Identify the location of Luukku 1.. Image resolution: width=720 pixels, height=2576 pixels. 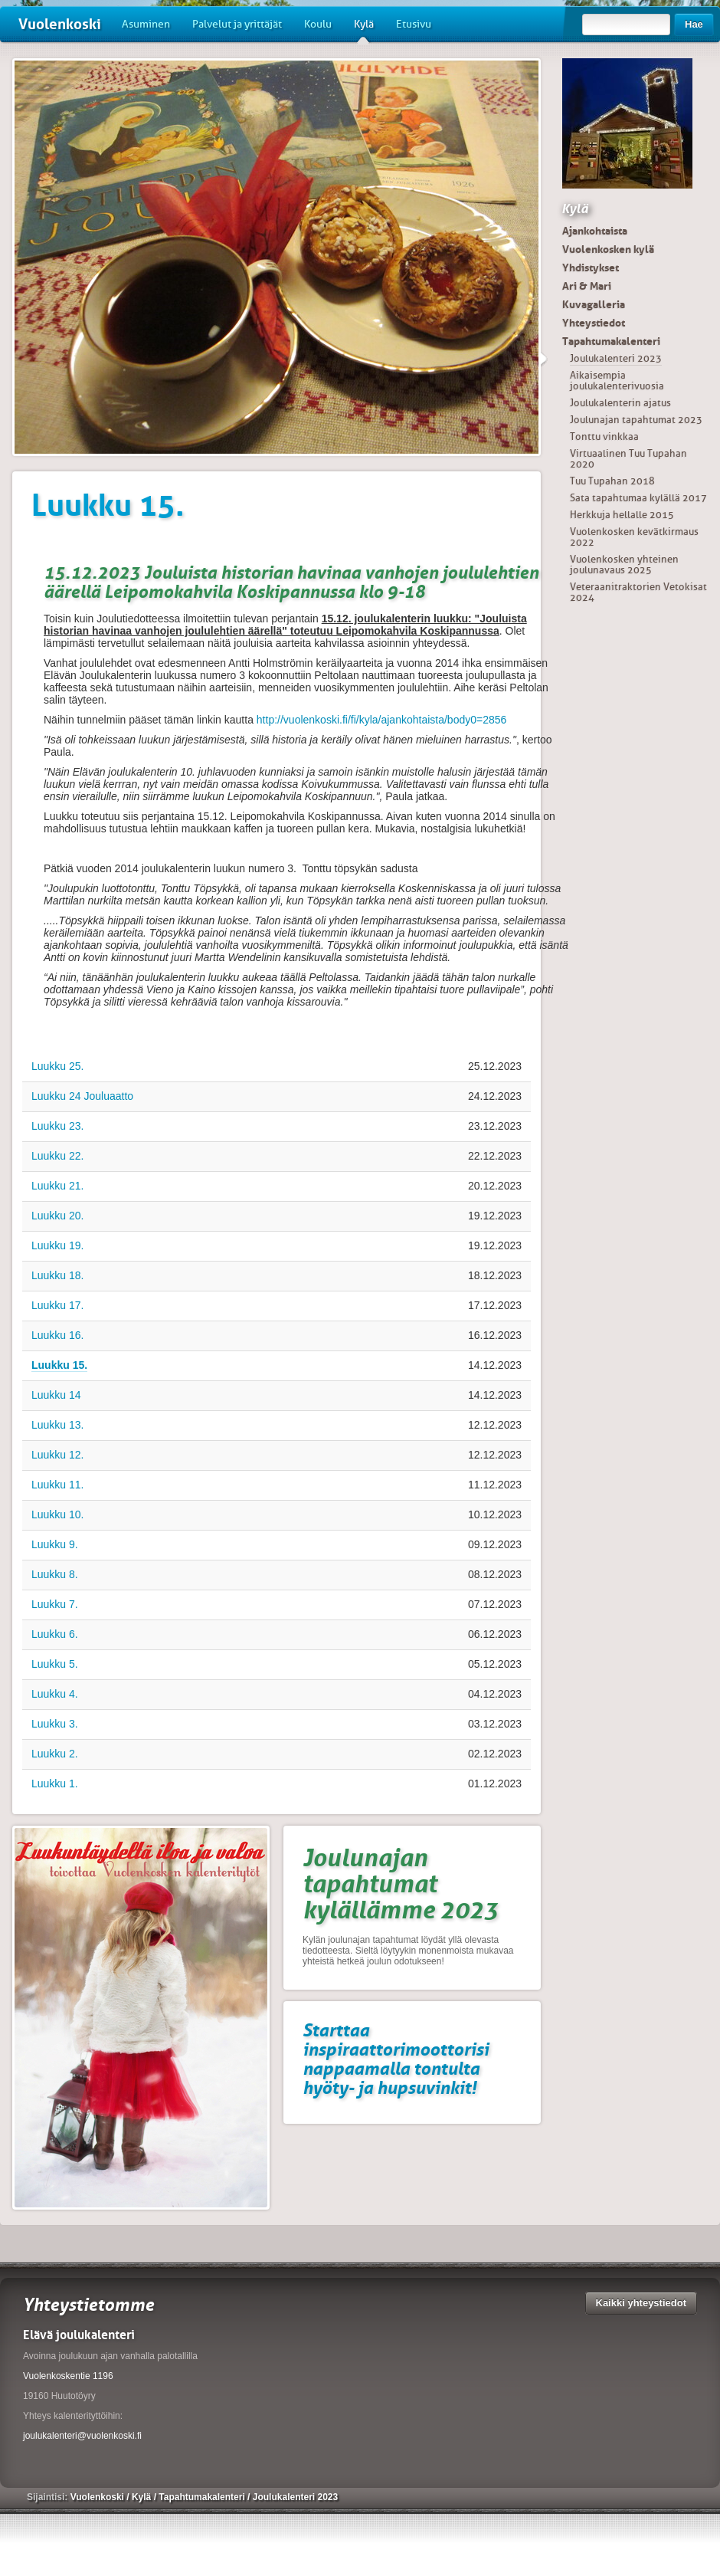
(54, 1783).